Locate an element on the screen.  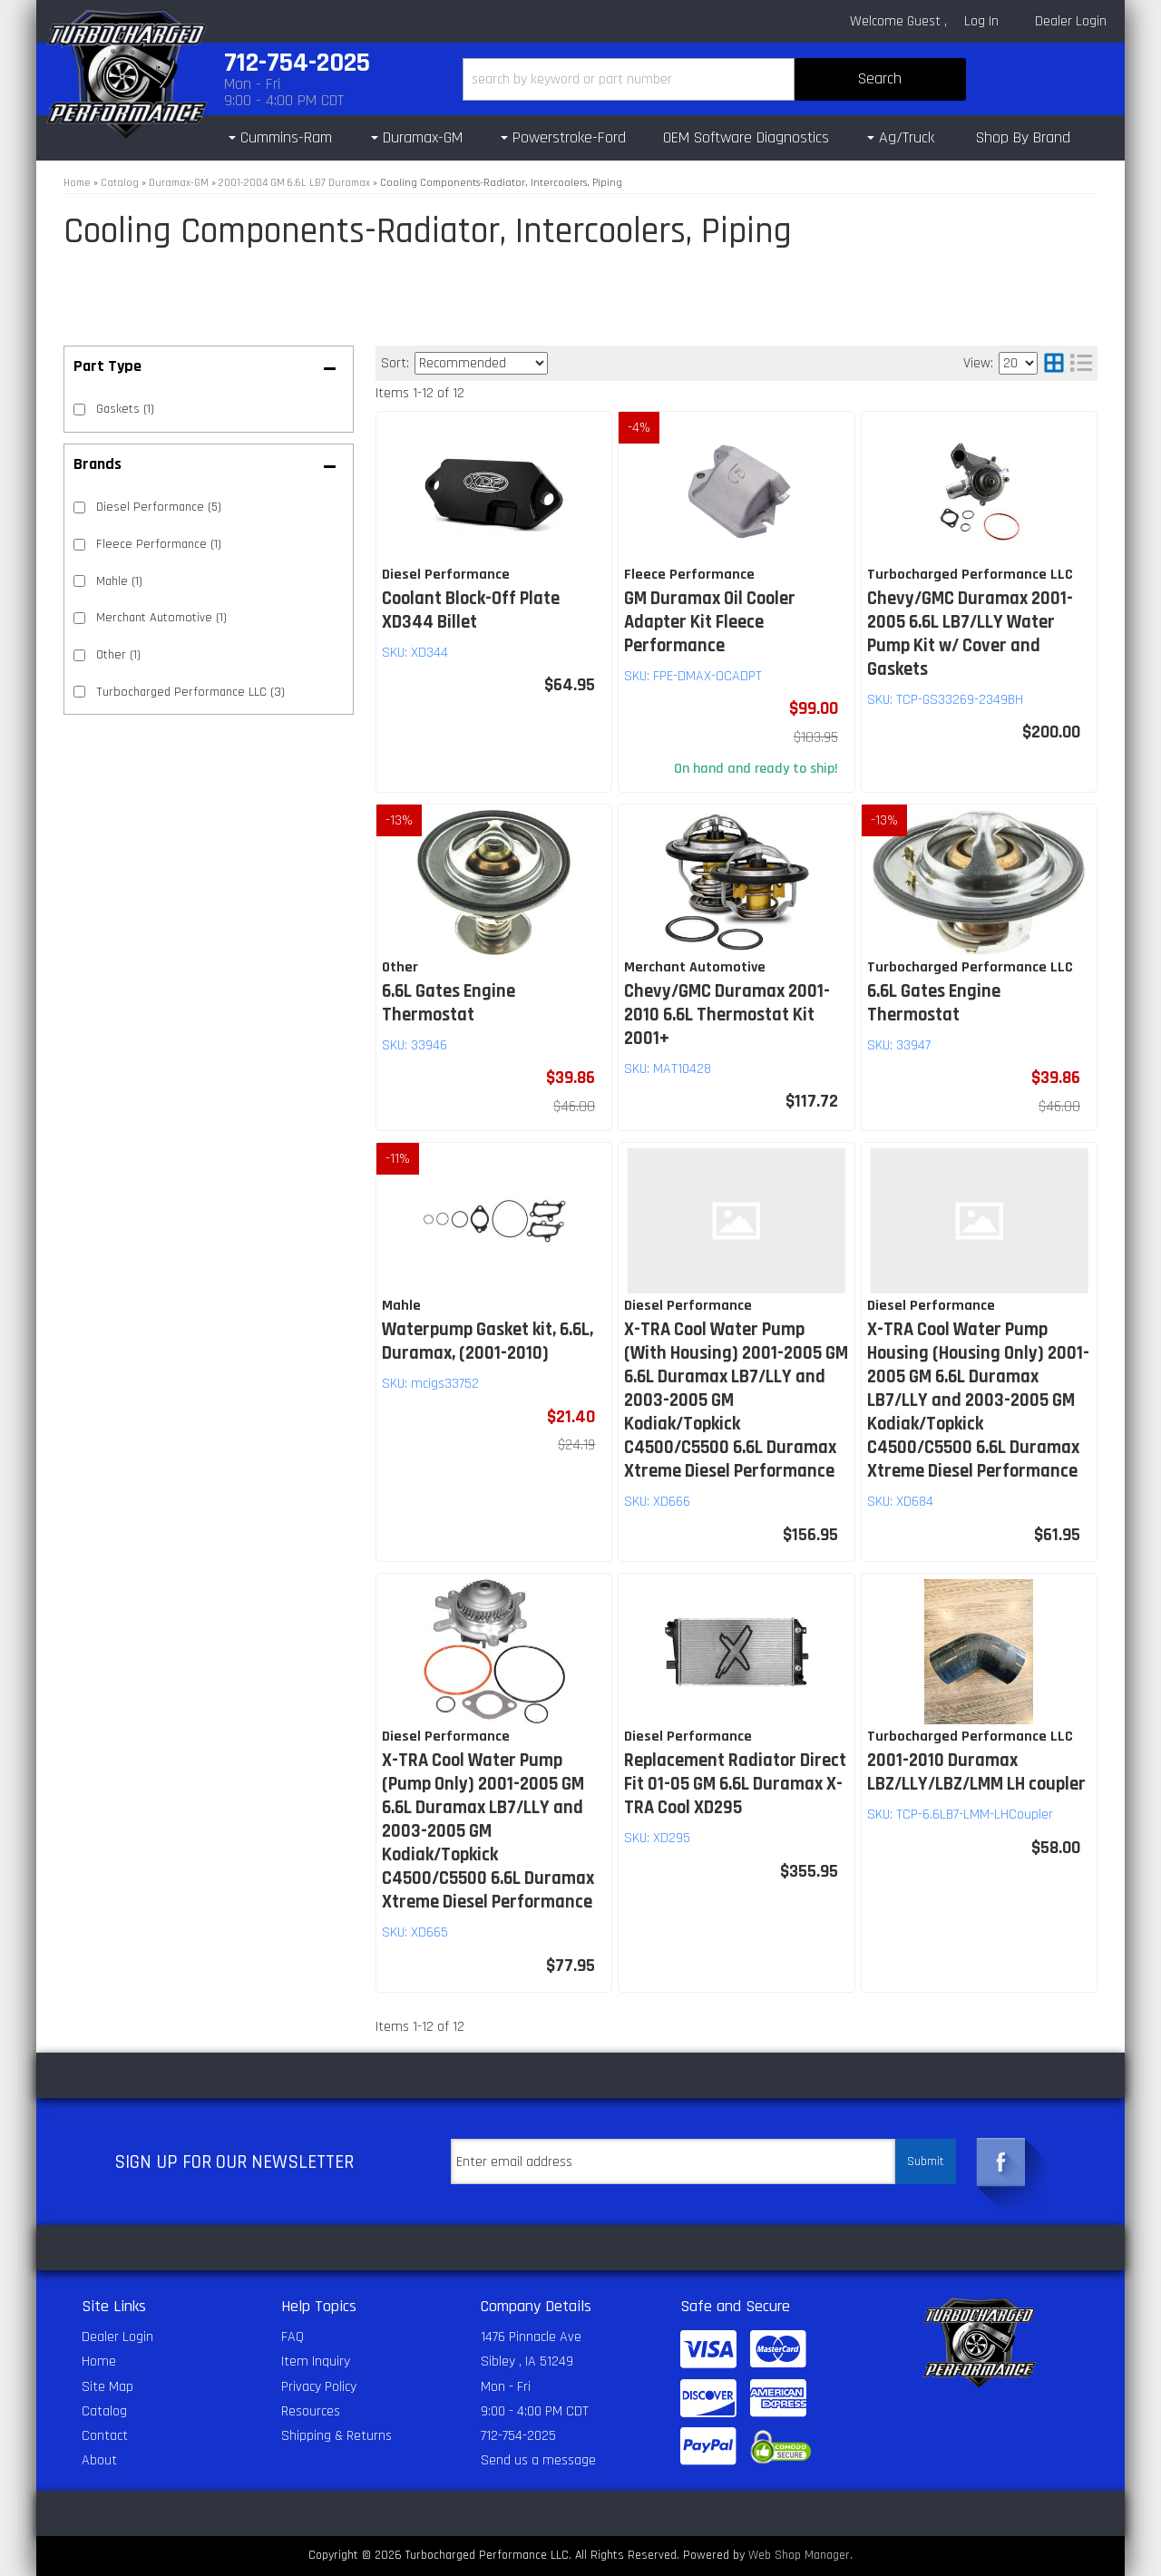
Coolant Block-Off Plate XD344 Billet is located at coordinates (471, 610).